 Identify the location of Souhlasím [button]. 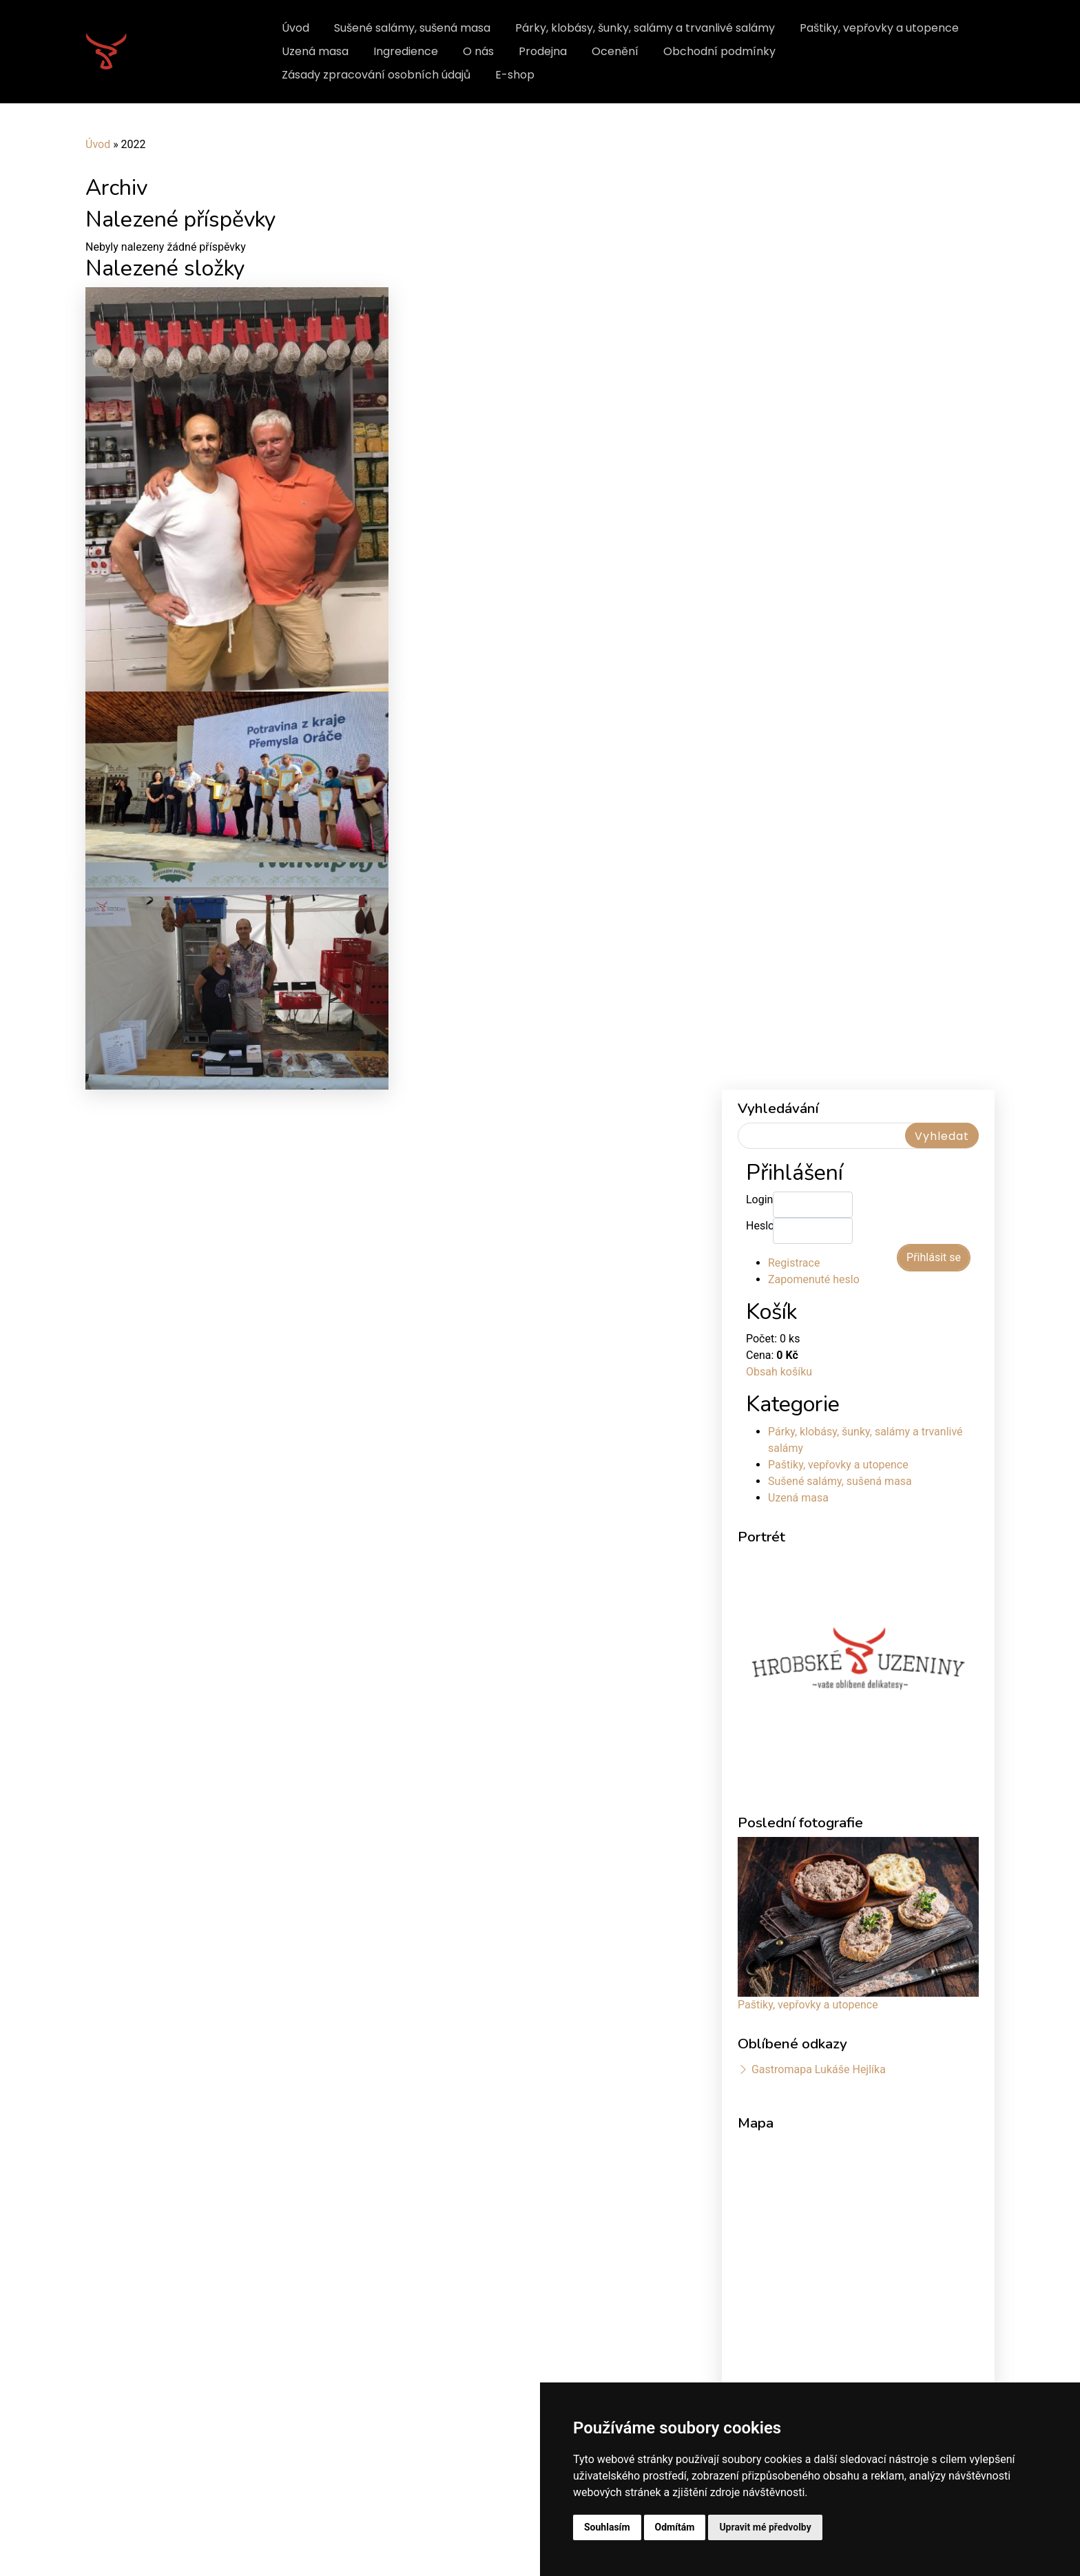
(607, 2527).